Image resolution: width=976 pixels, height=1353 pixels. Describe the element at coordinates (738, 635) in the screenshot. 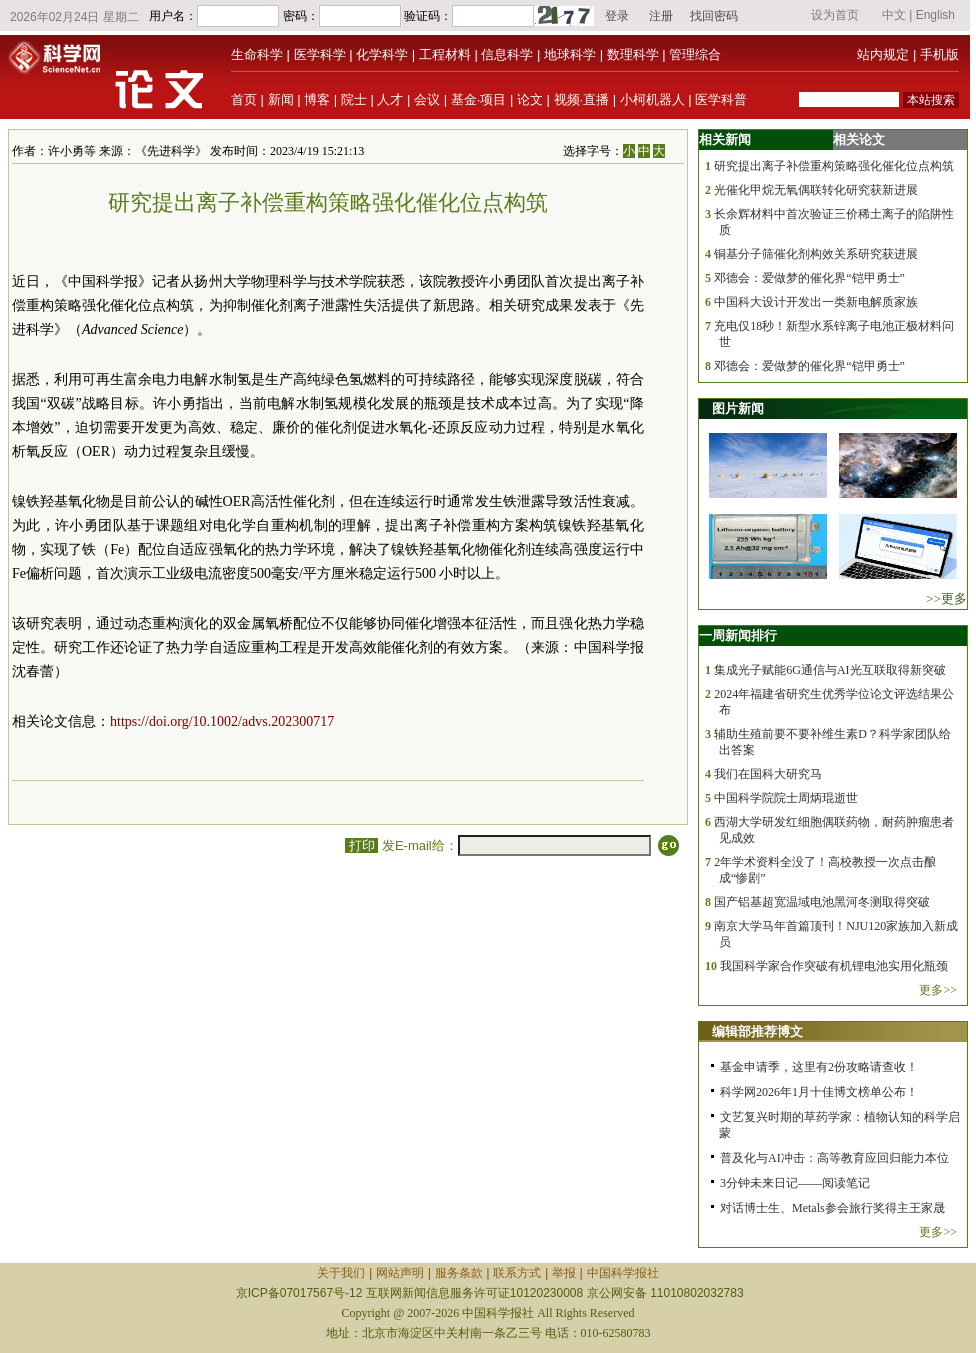

I see `一周新闻排行` at that location.